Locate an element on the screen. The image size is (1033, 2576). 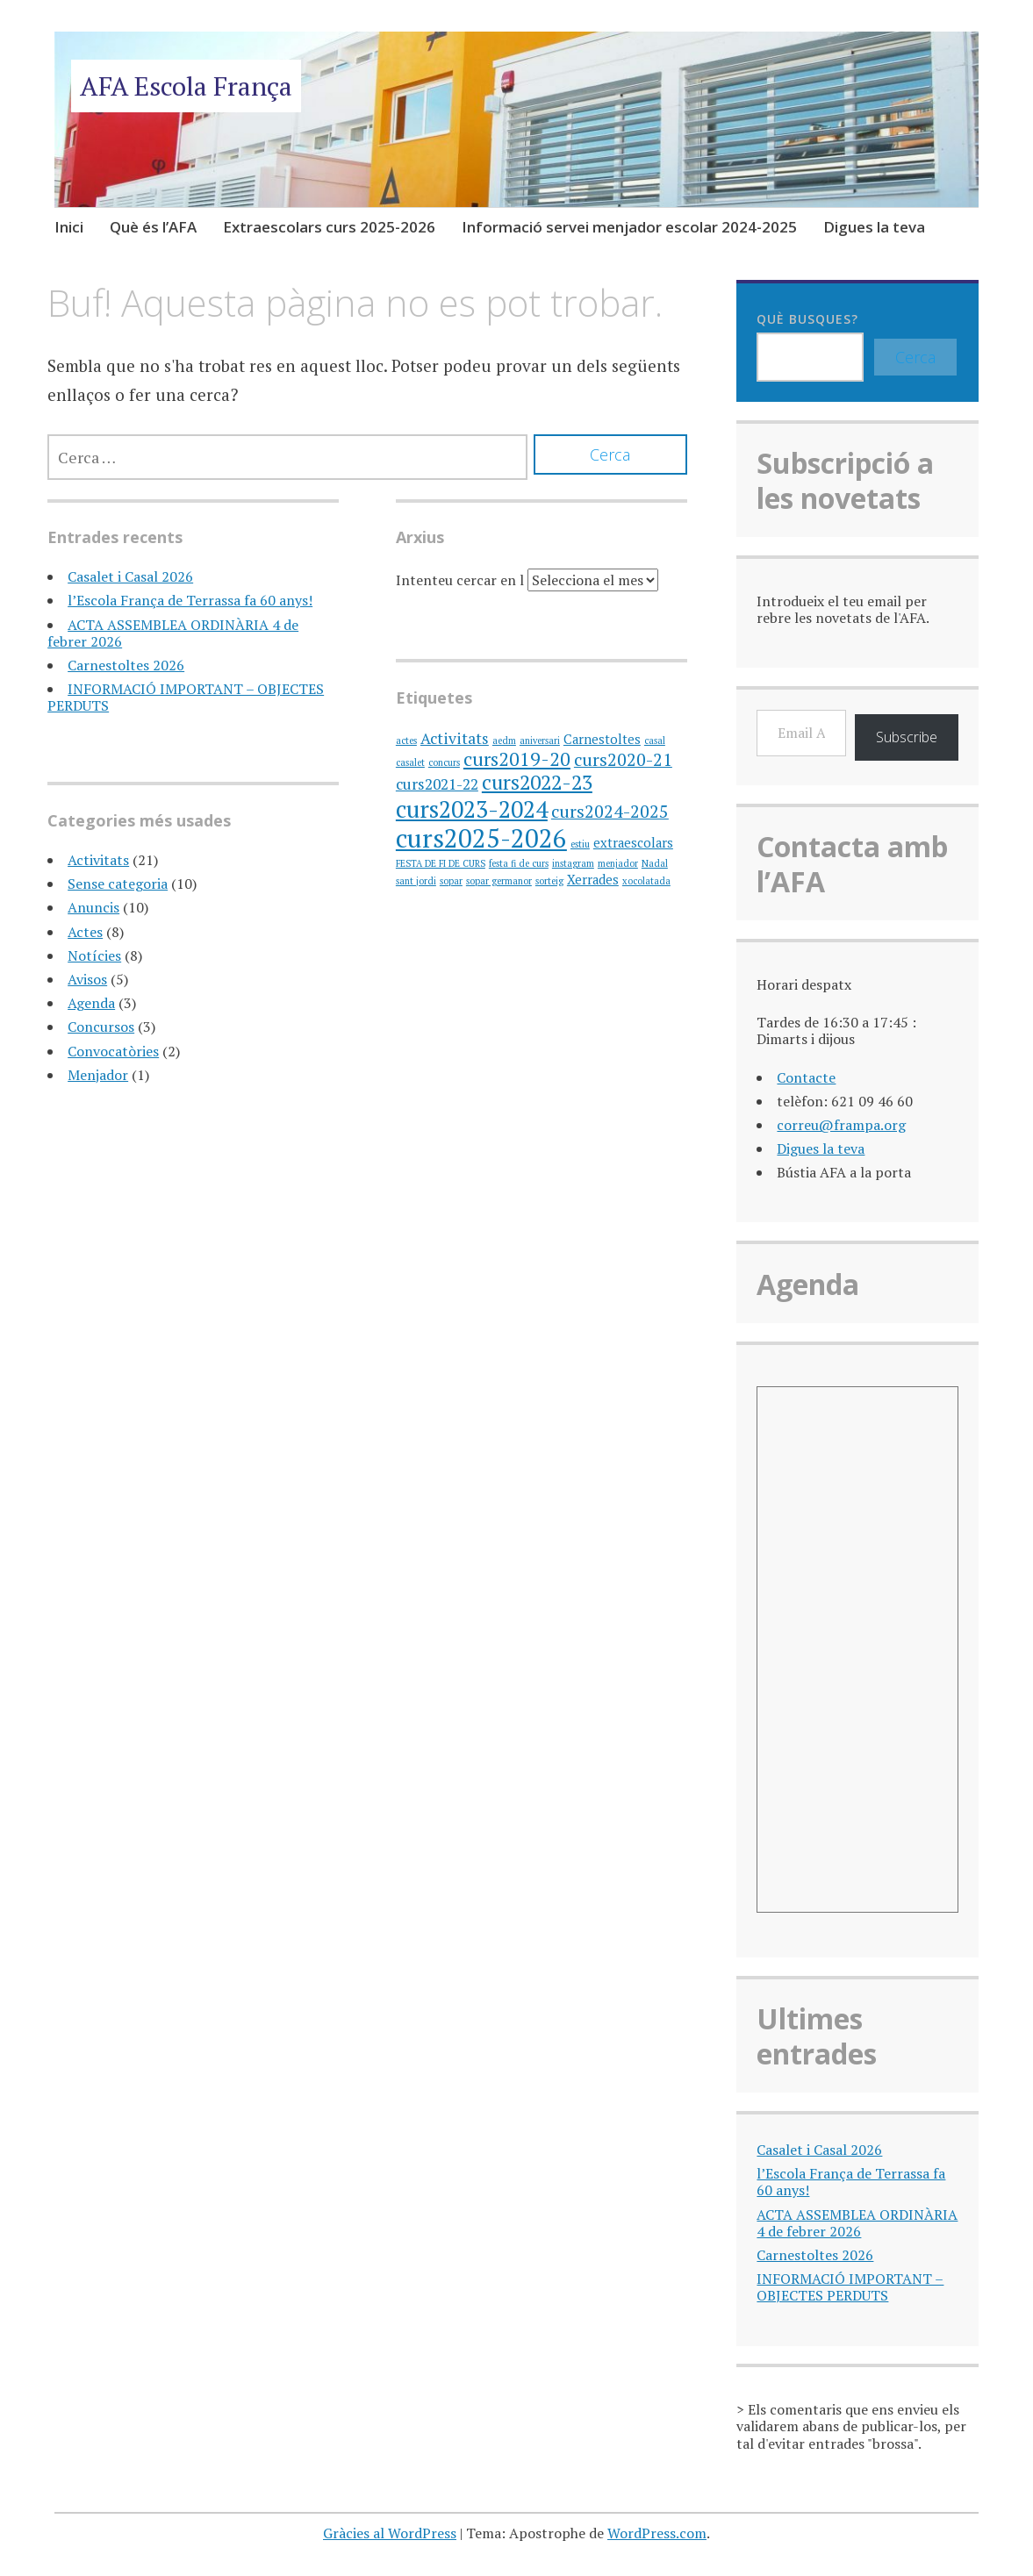
Sense categoria is located at coordinates (118, 883).